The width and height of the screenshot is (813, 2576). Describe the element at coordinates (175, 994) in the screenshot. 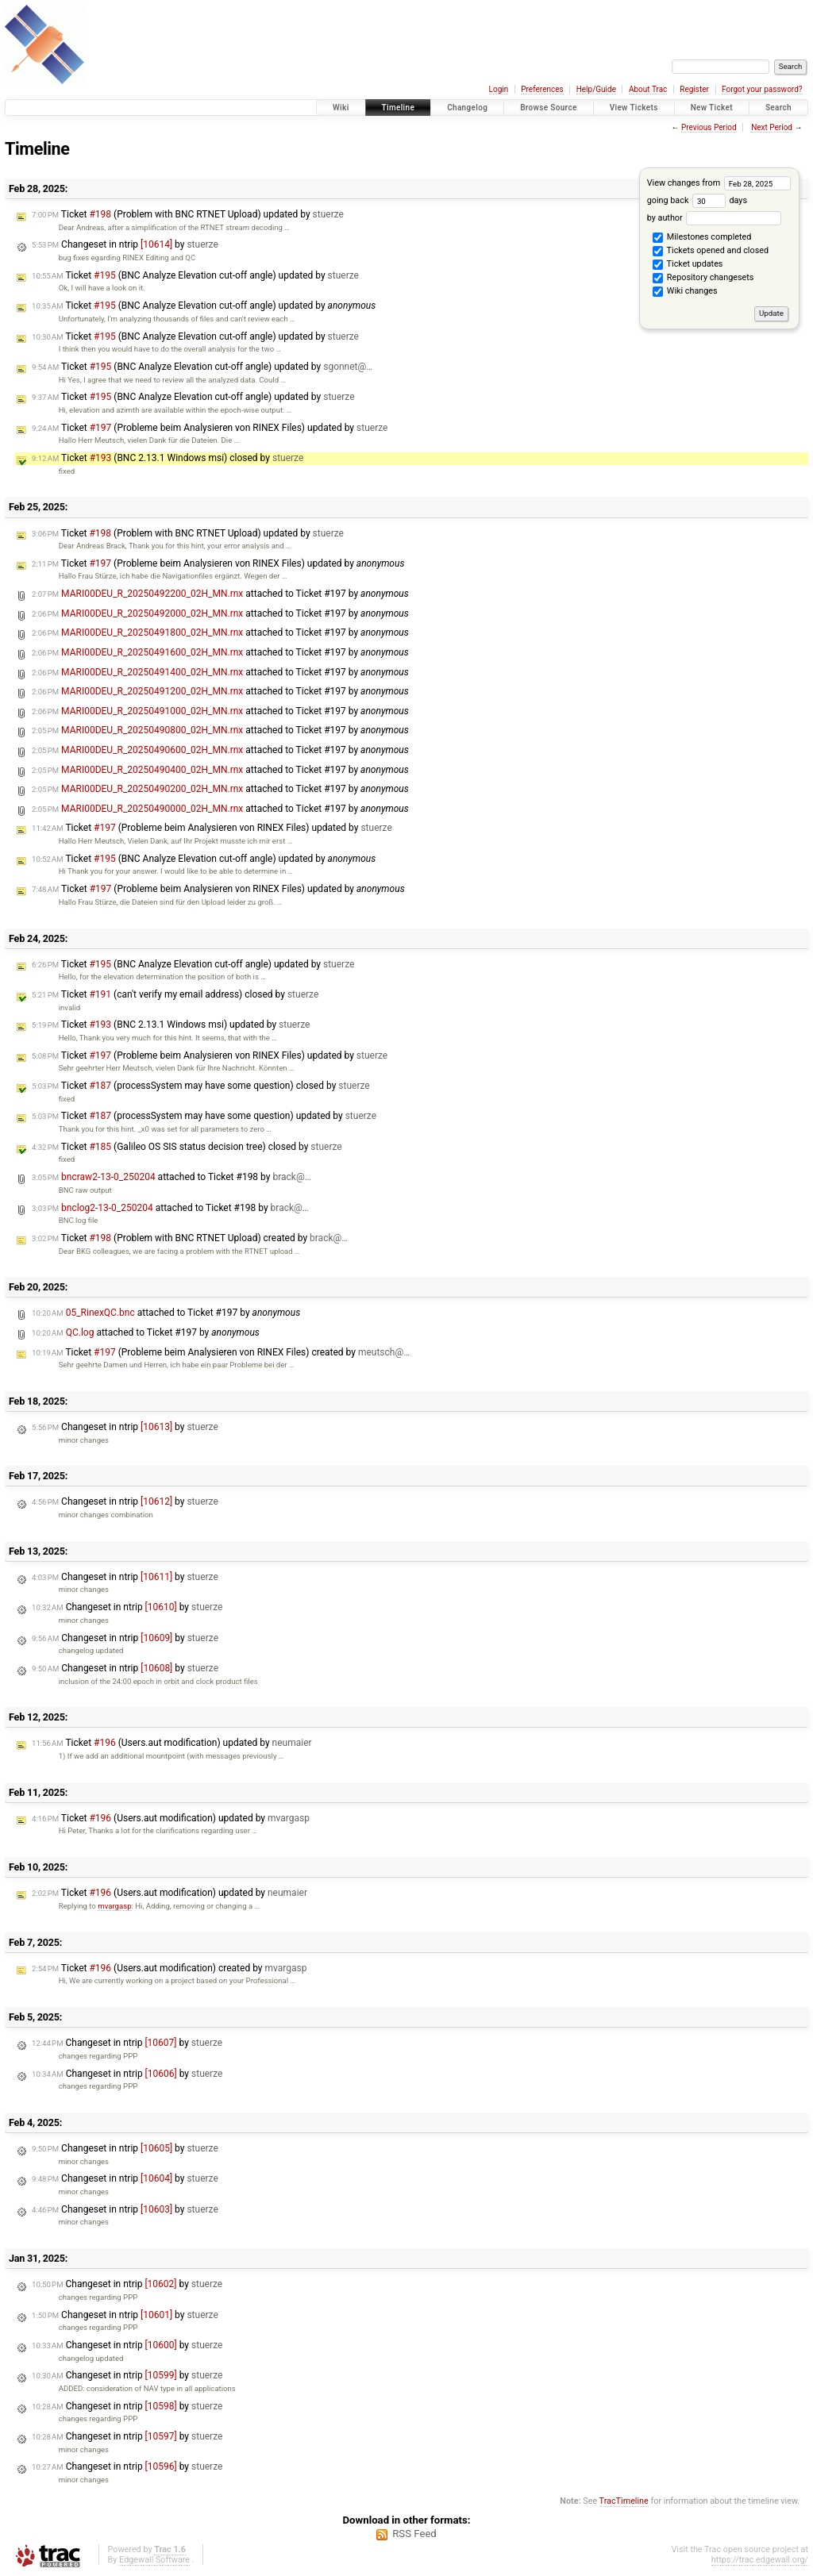

I see `Ticket (can't verify my email address) closed by` at that location.